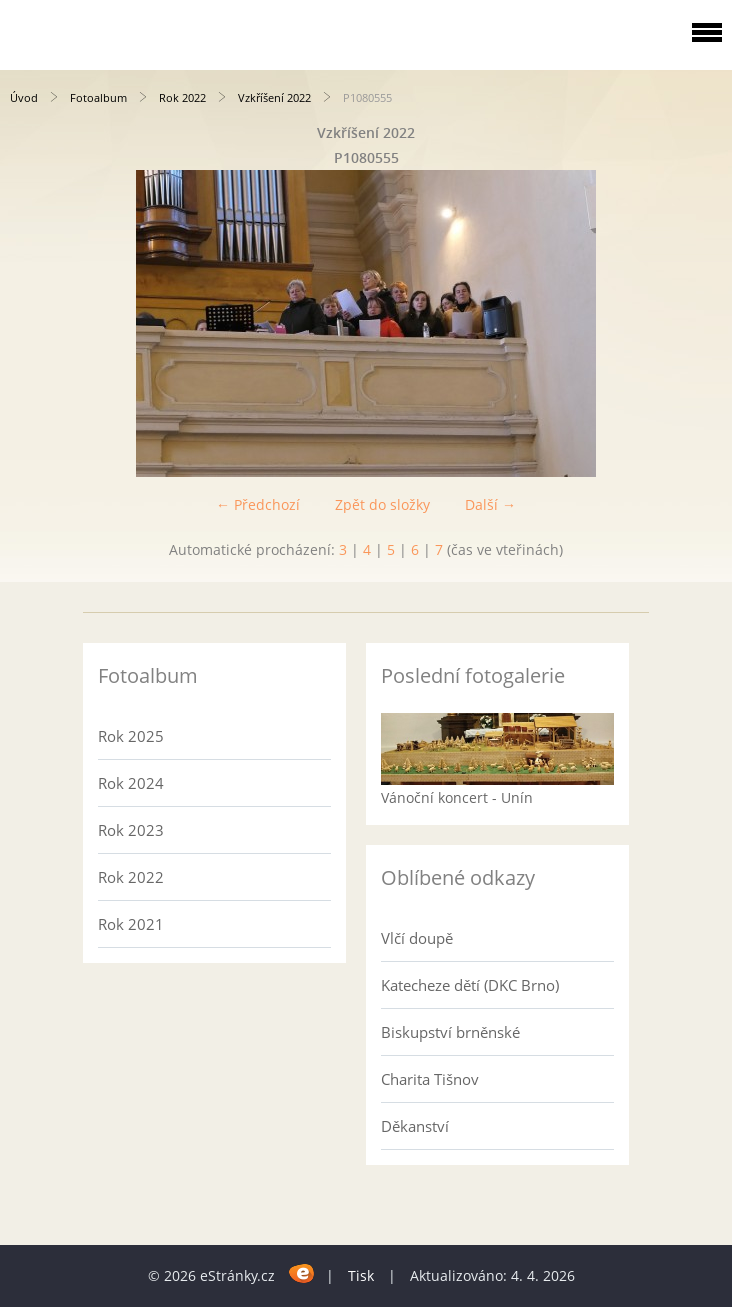  I want to click on Charita Tišnov, so click(430, 1079).